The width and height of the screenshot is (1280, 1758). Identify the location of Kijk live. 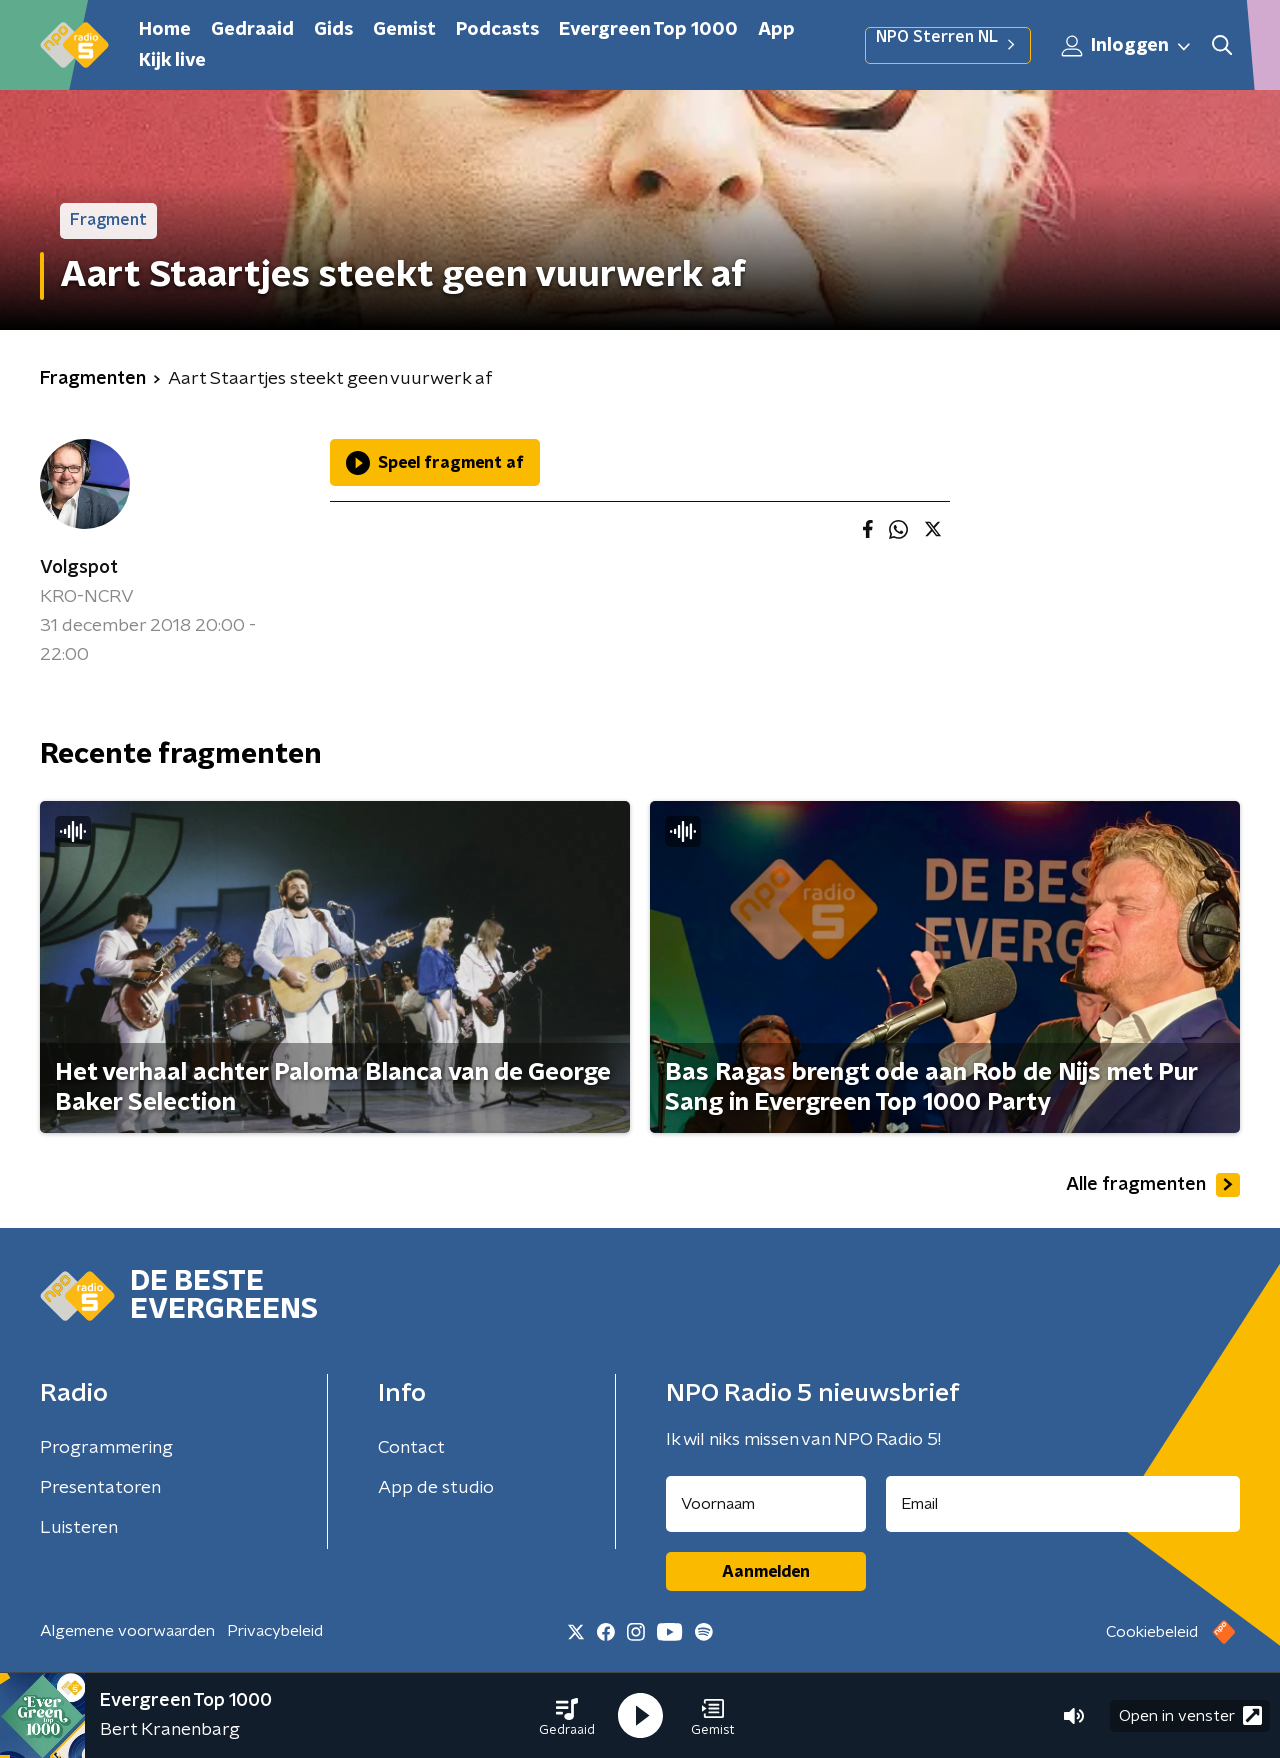
(172, 61).